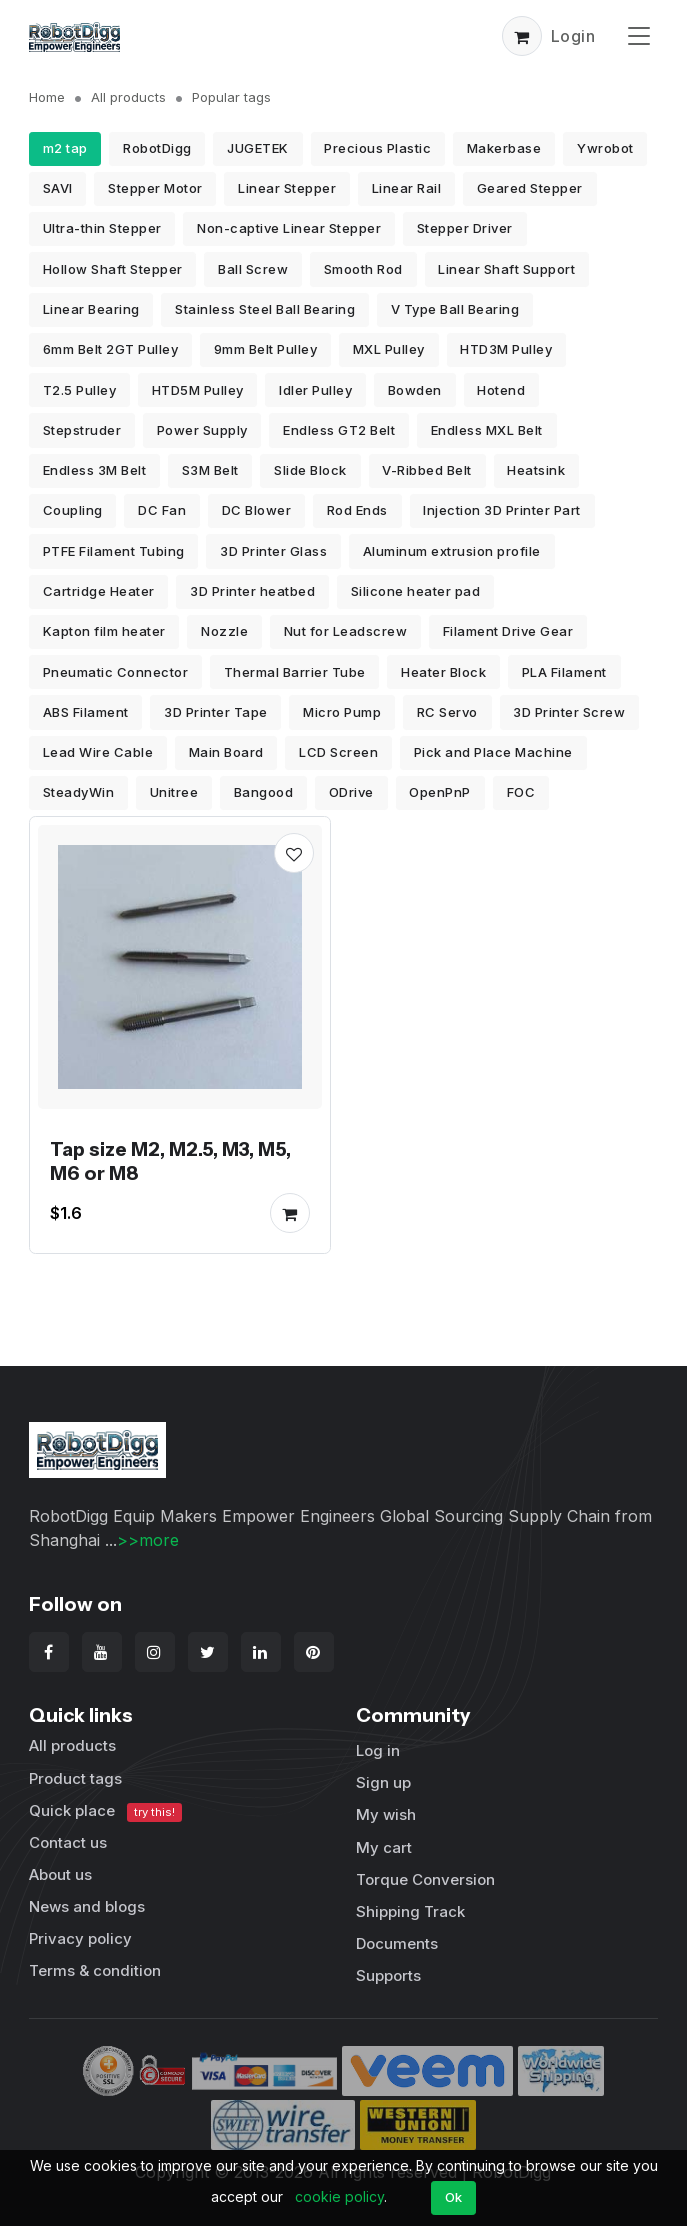  What do you see at coordinates (506, 349) in the screenshot?
I see `HTD3M Pulley` at bounding box center [506, 349].